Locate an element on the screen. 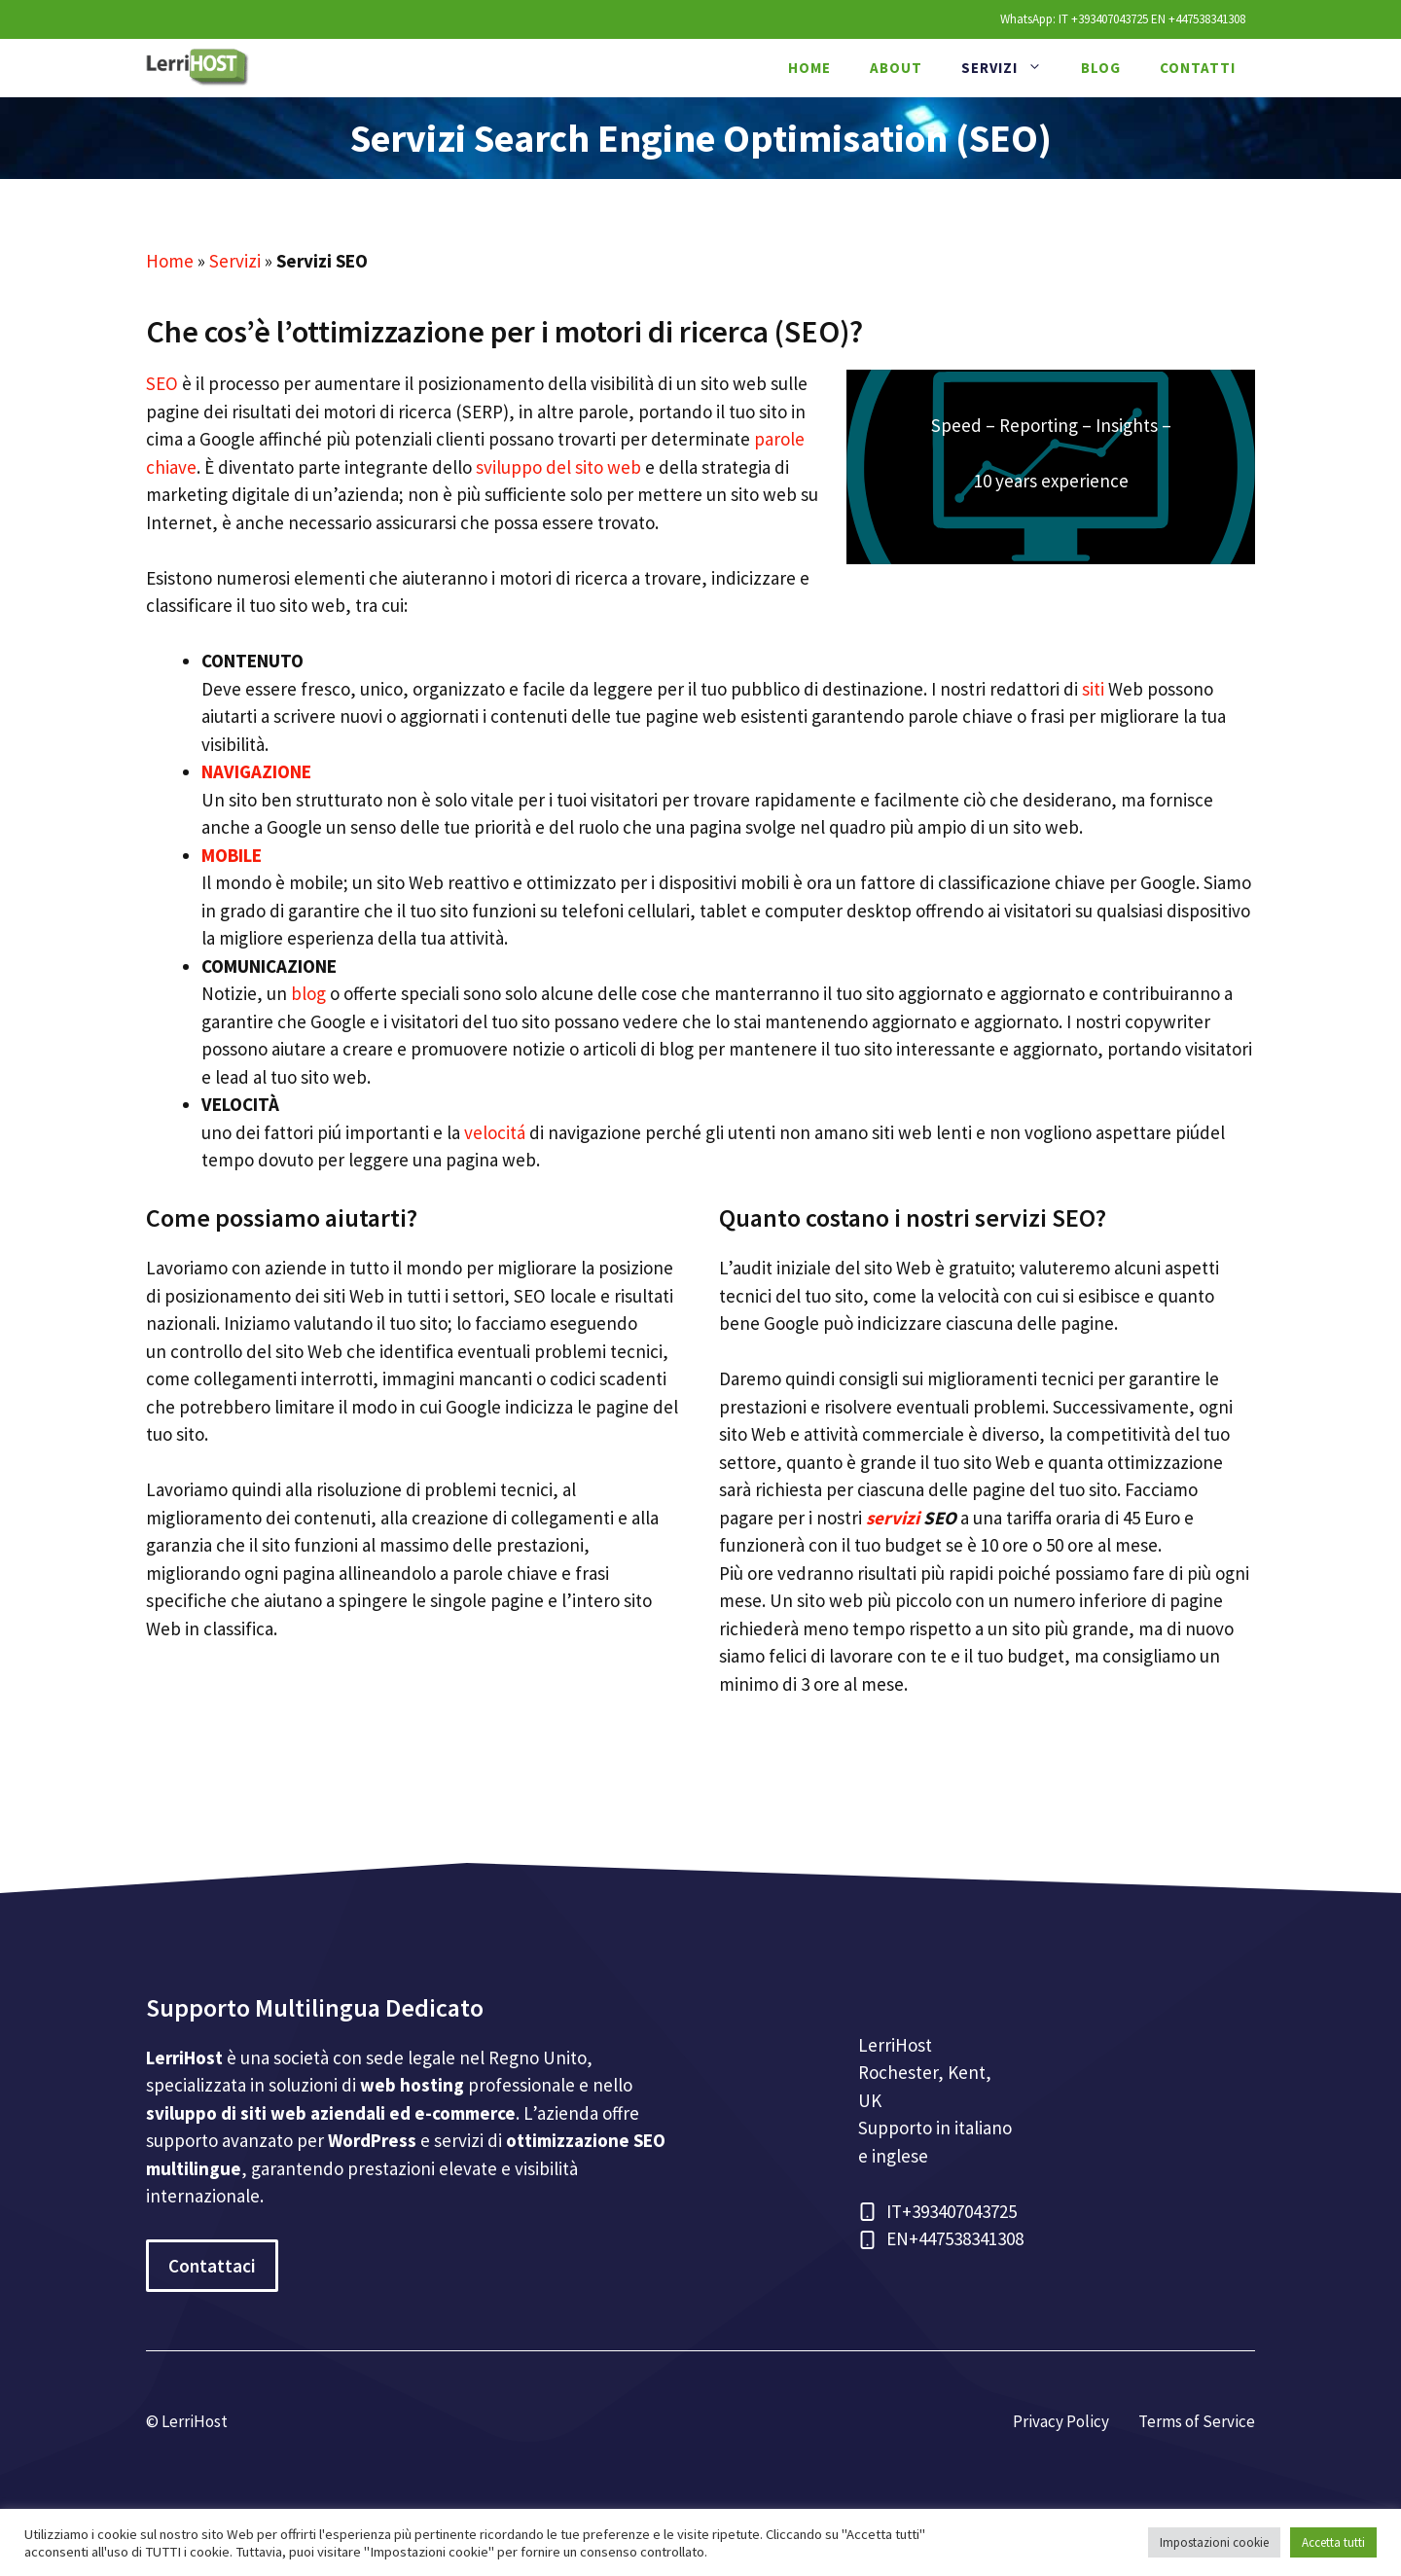 This screenshot has width=1401, height=2576. Contattaci is located at coordinates (212, 2265).